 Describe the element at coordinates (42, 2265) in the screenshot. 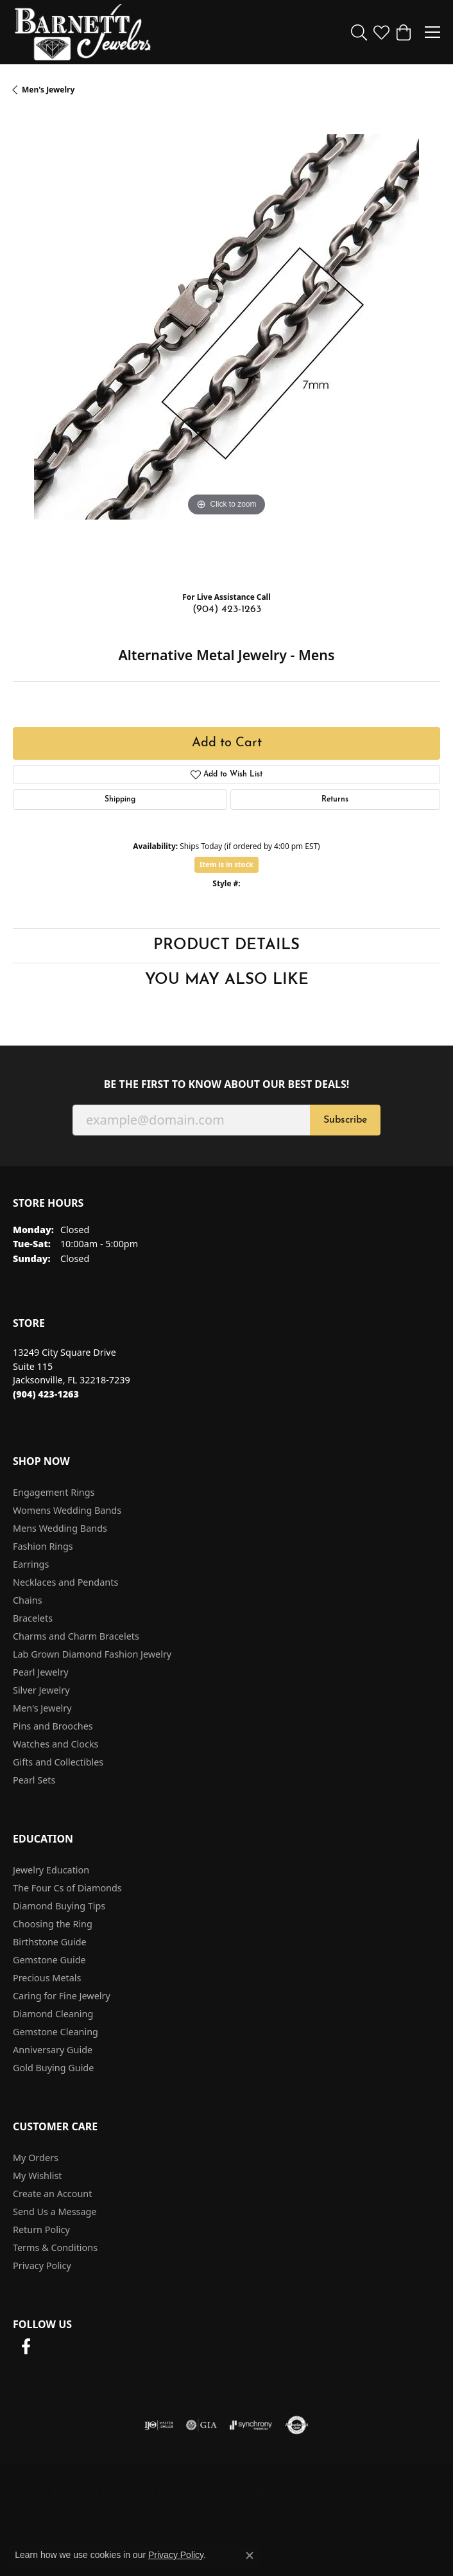

I see `Privacy Policy` at that location.